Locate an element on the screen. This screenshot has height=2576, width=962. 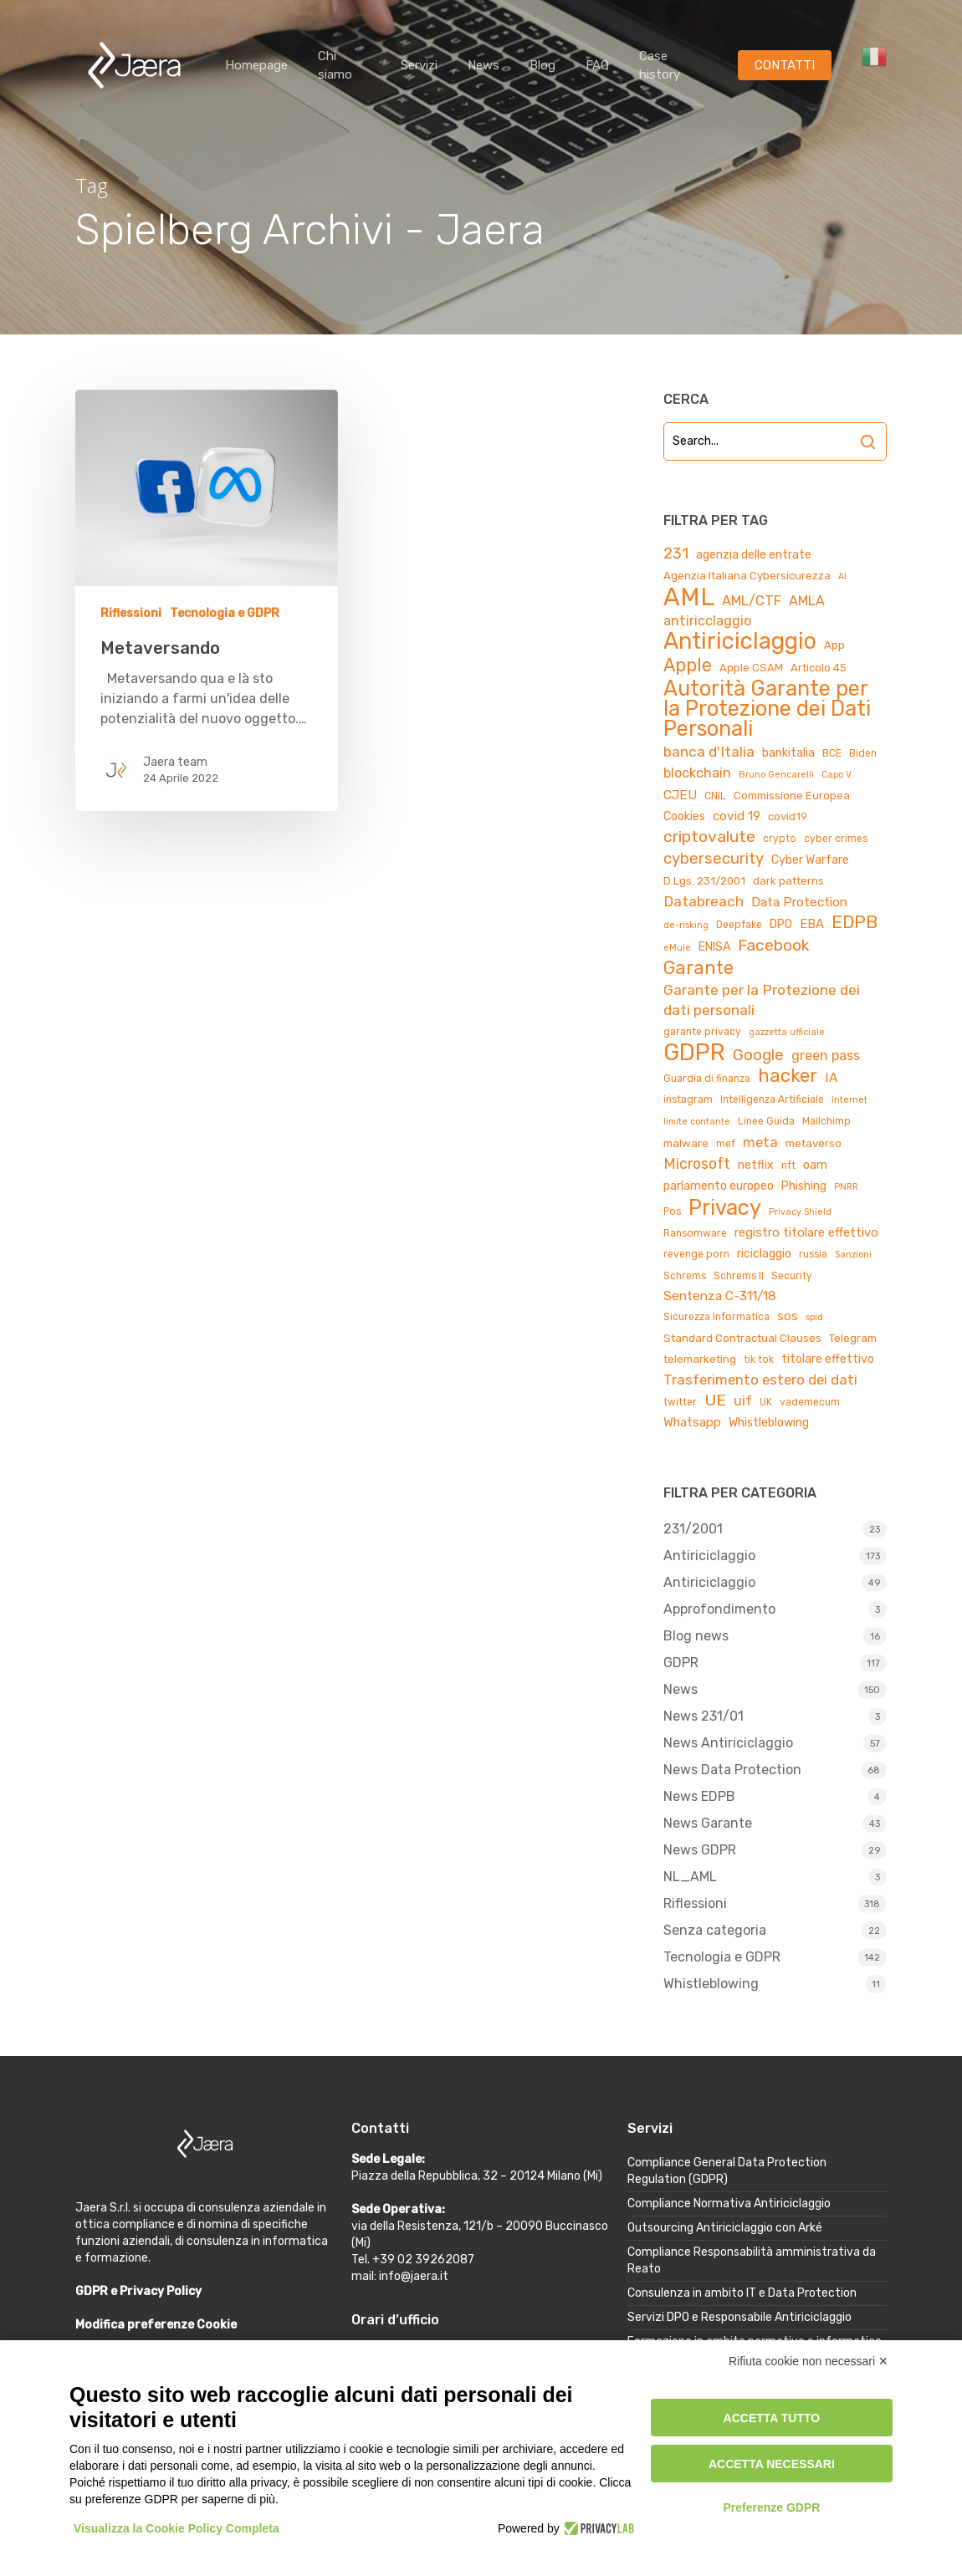
News EDPB is located at coordinates (699, 1796).